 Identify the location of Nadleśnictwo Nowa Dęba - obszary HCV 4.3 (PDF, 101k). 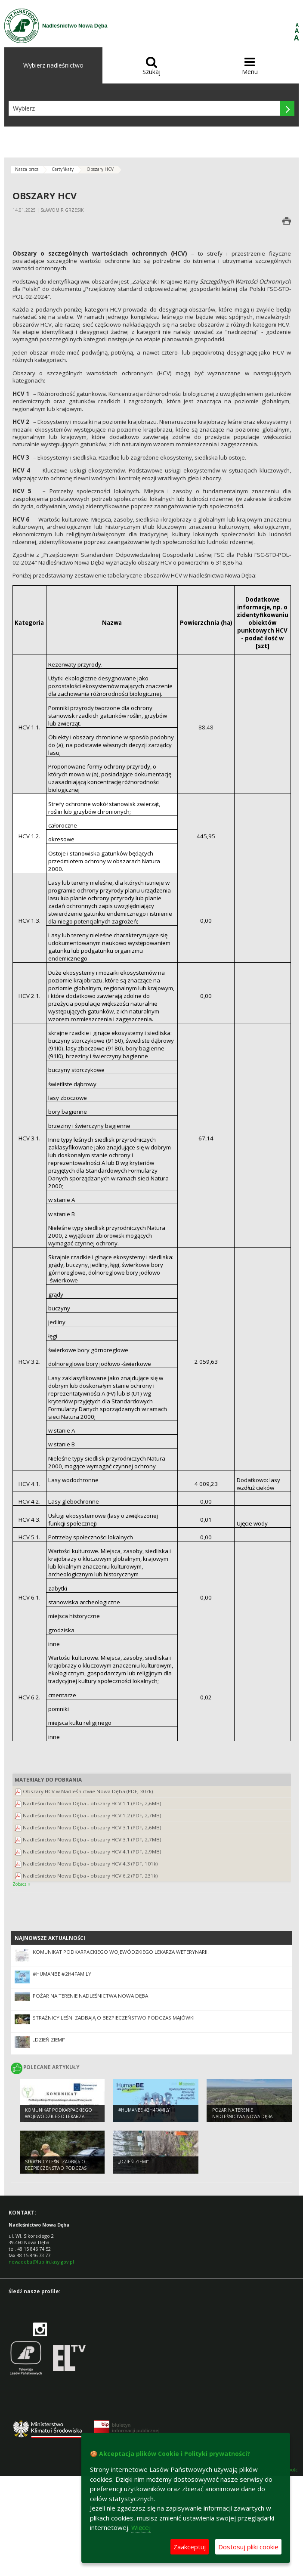
(90, 1863).